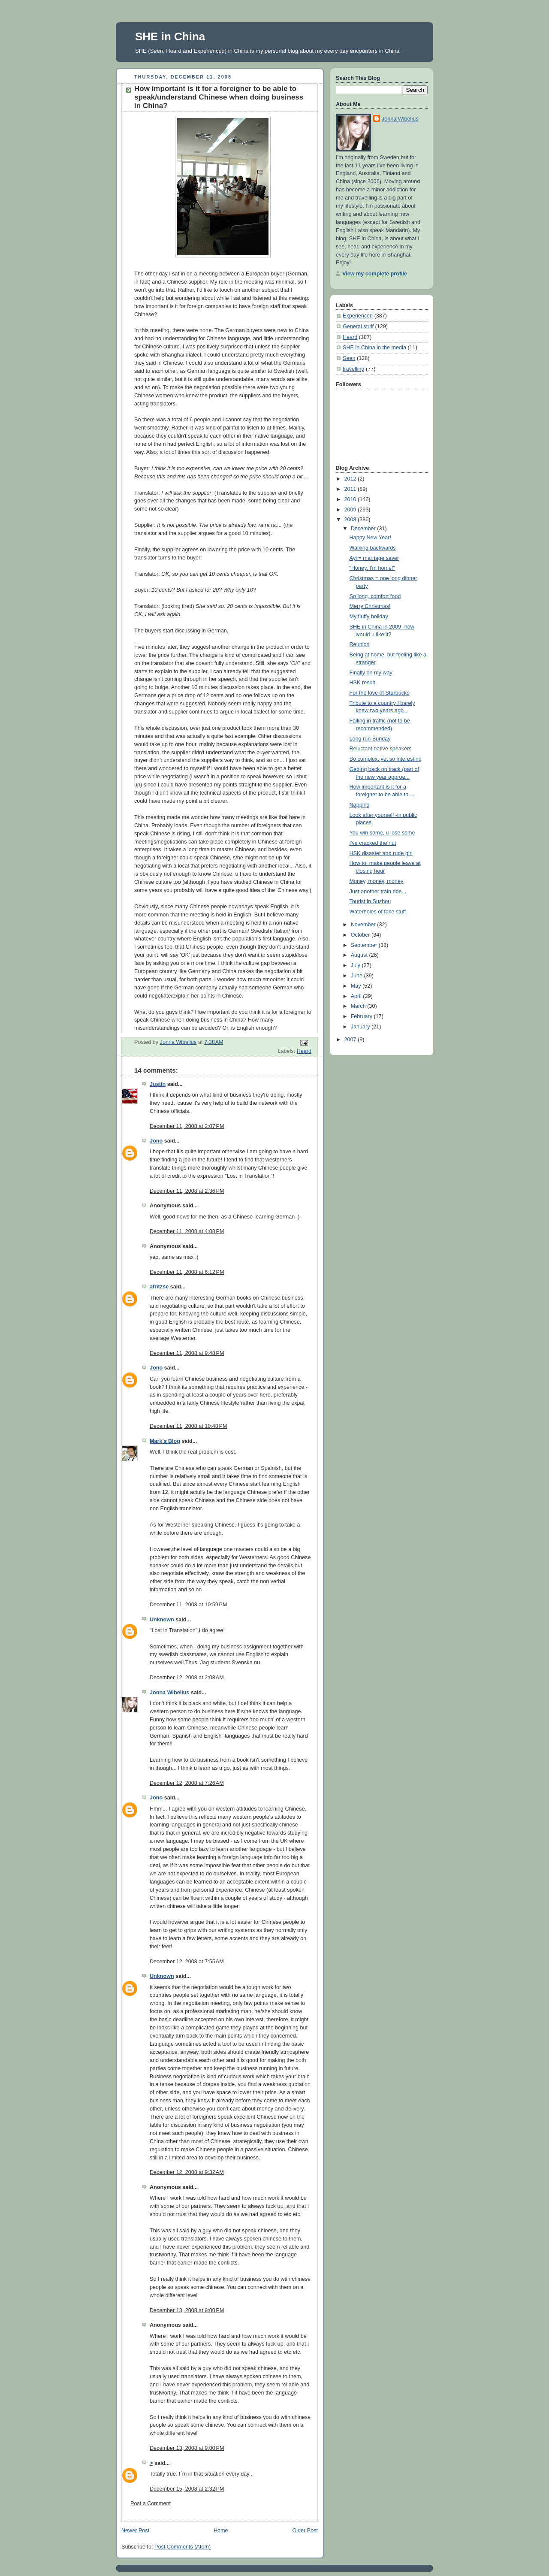 The image size is (549, 2576). What do you see at coordinates (188, 1605) in the screenshot?
I see `December 11, 2008 at 10:59 PM` at bounding box center [188, 1605].